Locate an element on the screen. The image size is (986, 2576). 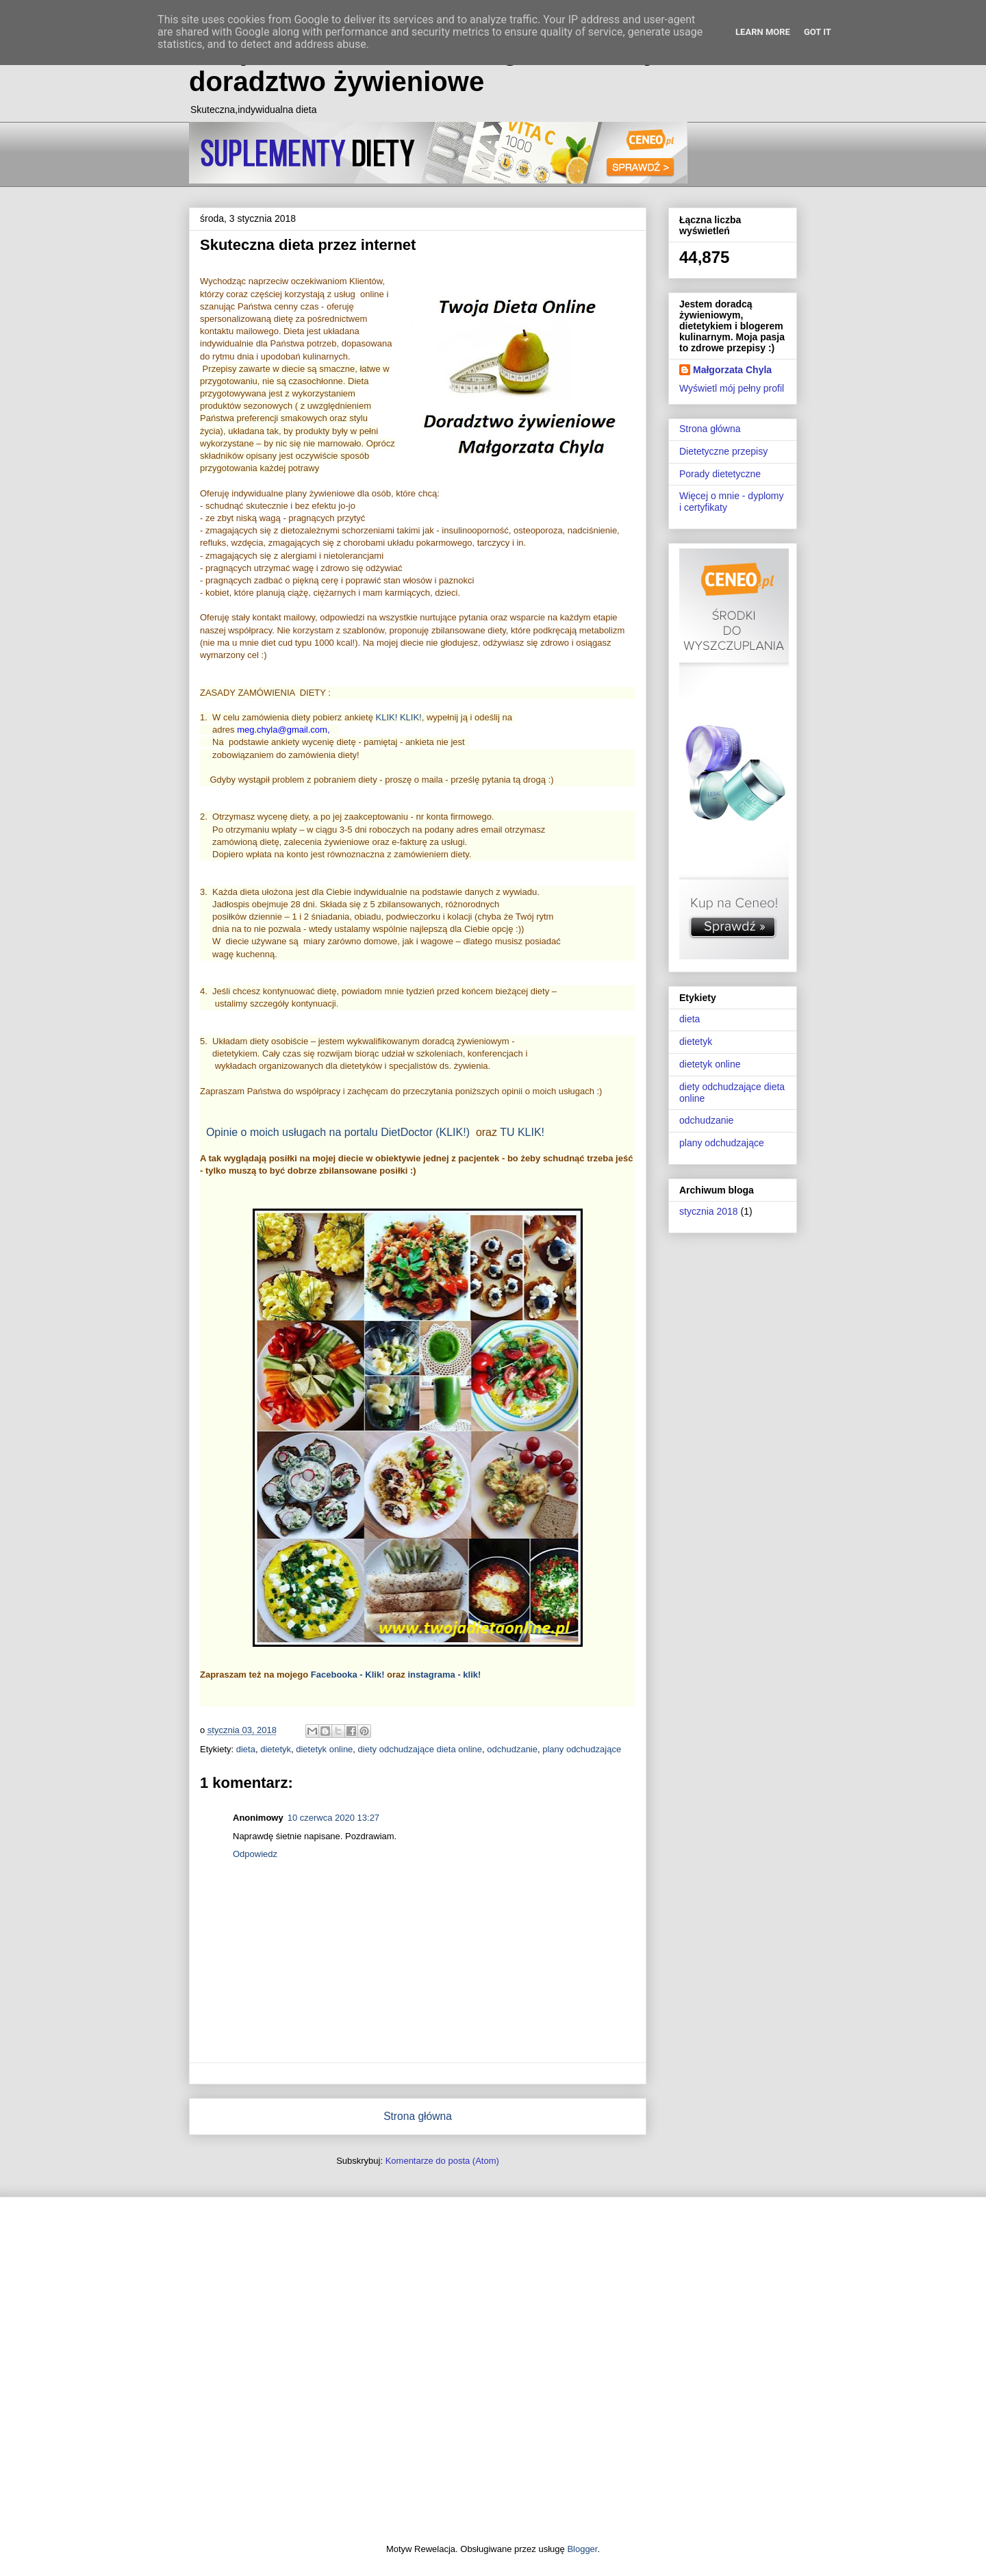
TU KLIK! is located at coordinates (522, 1132).